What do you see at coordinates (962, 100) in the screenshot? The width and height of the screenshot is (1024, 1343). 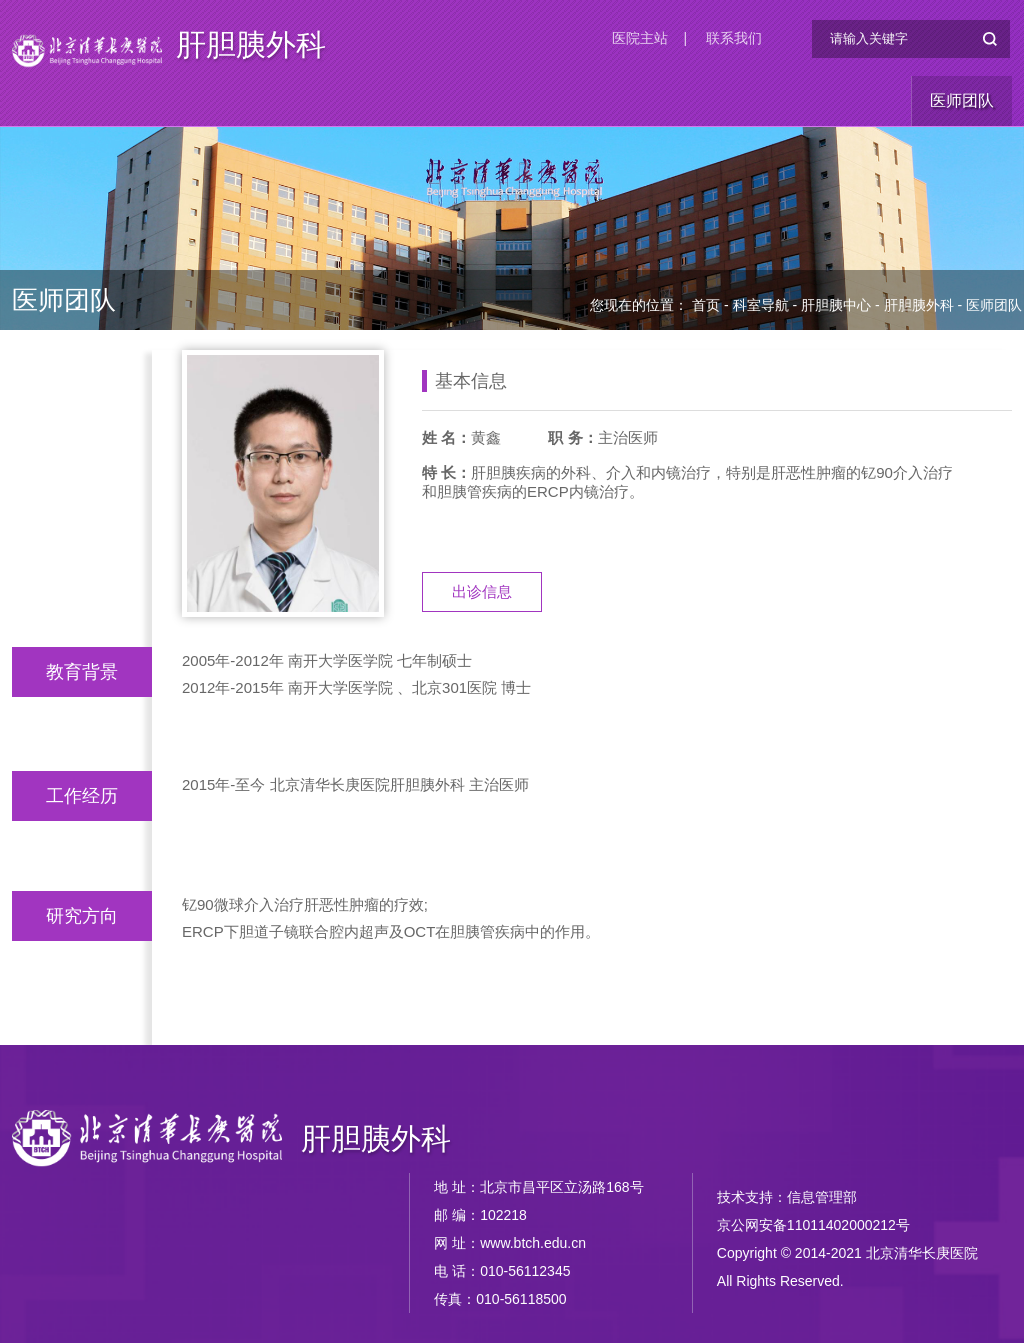 I see `医师团队` at bounding box center [962, 100].